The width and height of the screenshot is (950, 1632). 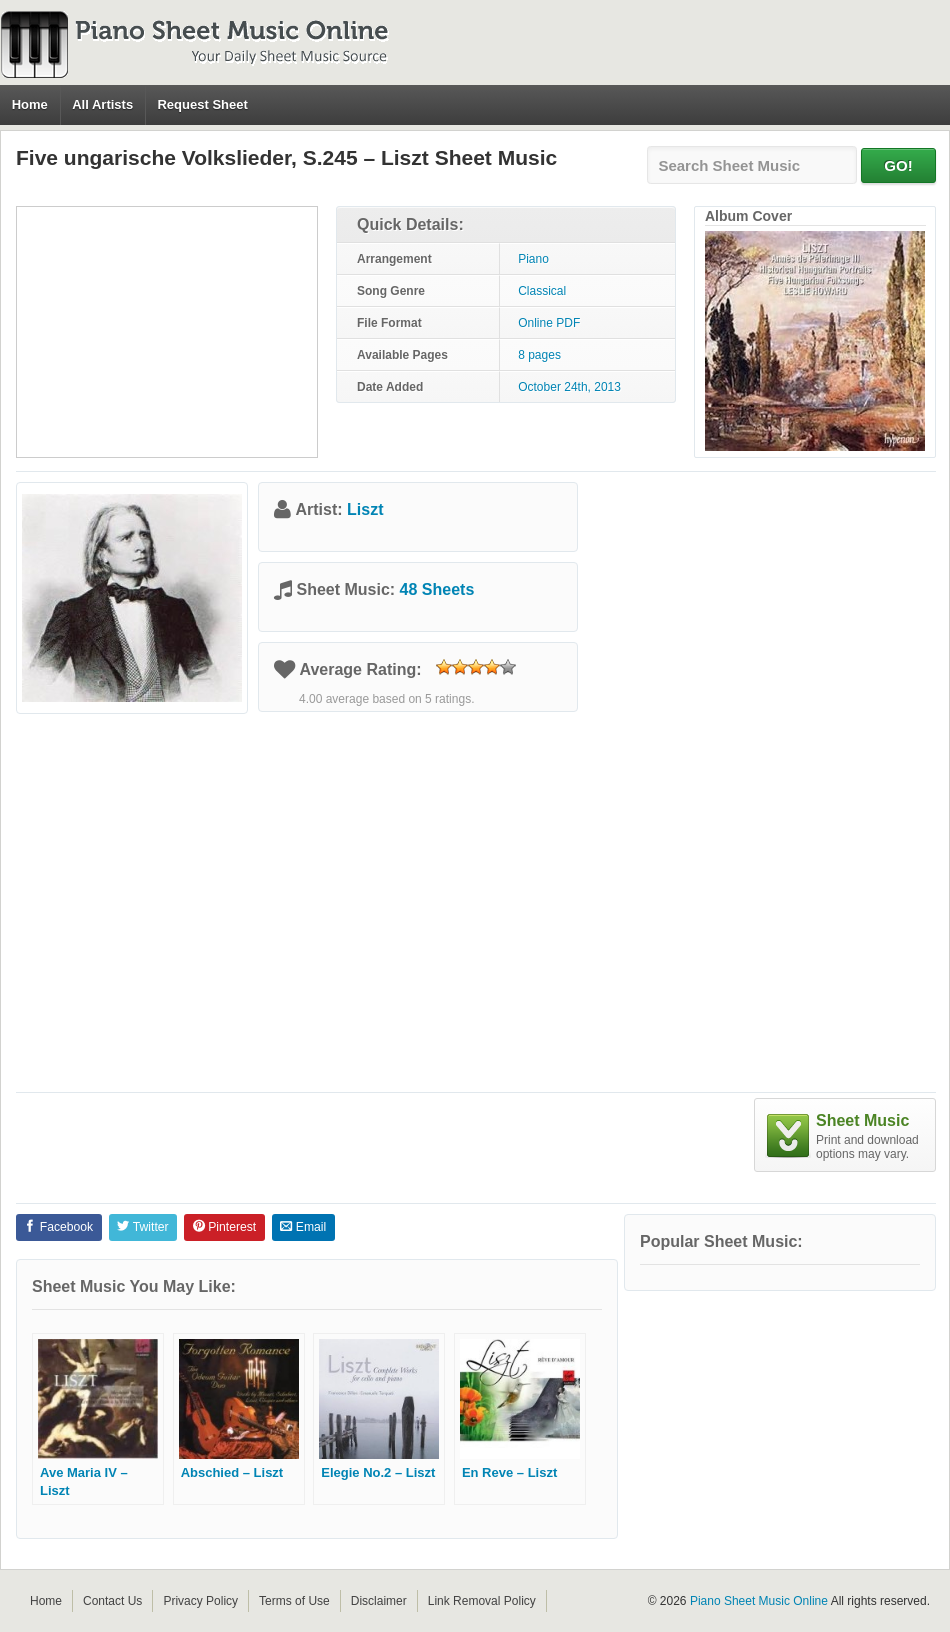 I want to click on Contact Us, so click(x=112, y=1601).